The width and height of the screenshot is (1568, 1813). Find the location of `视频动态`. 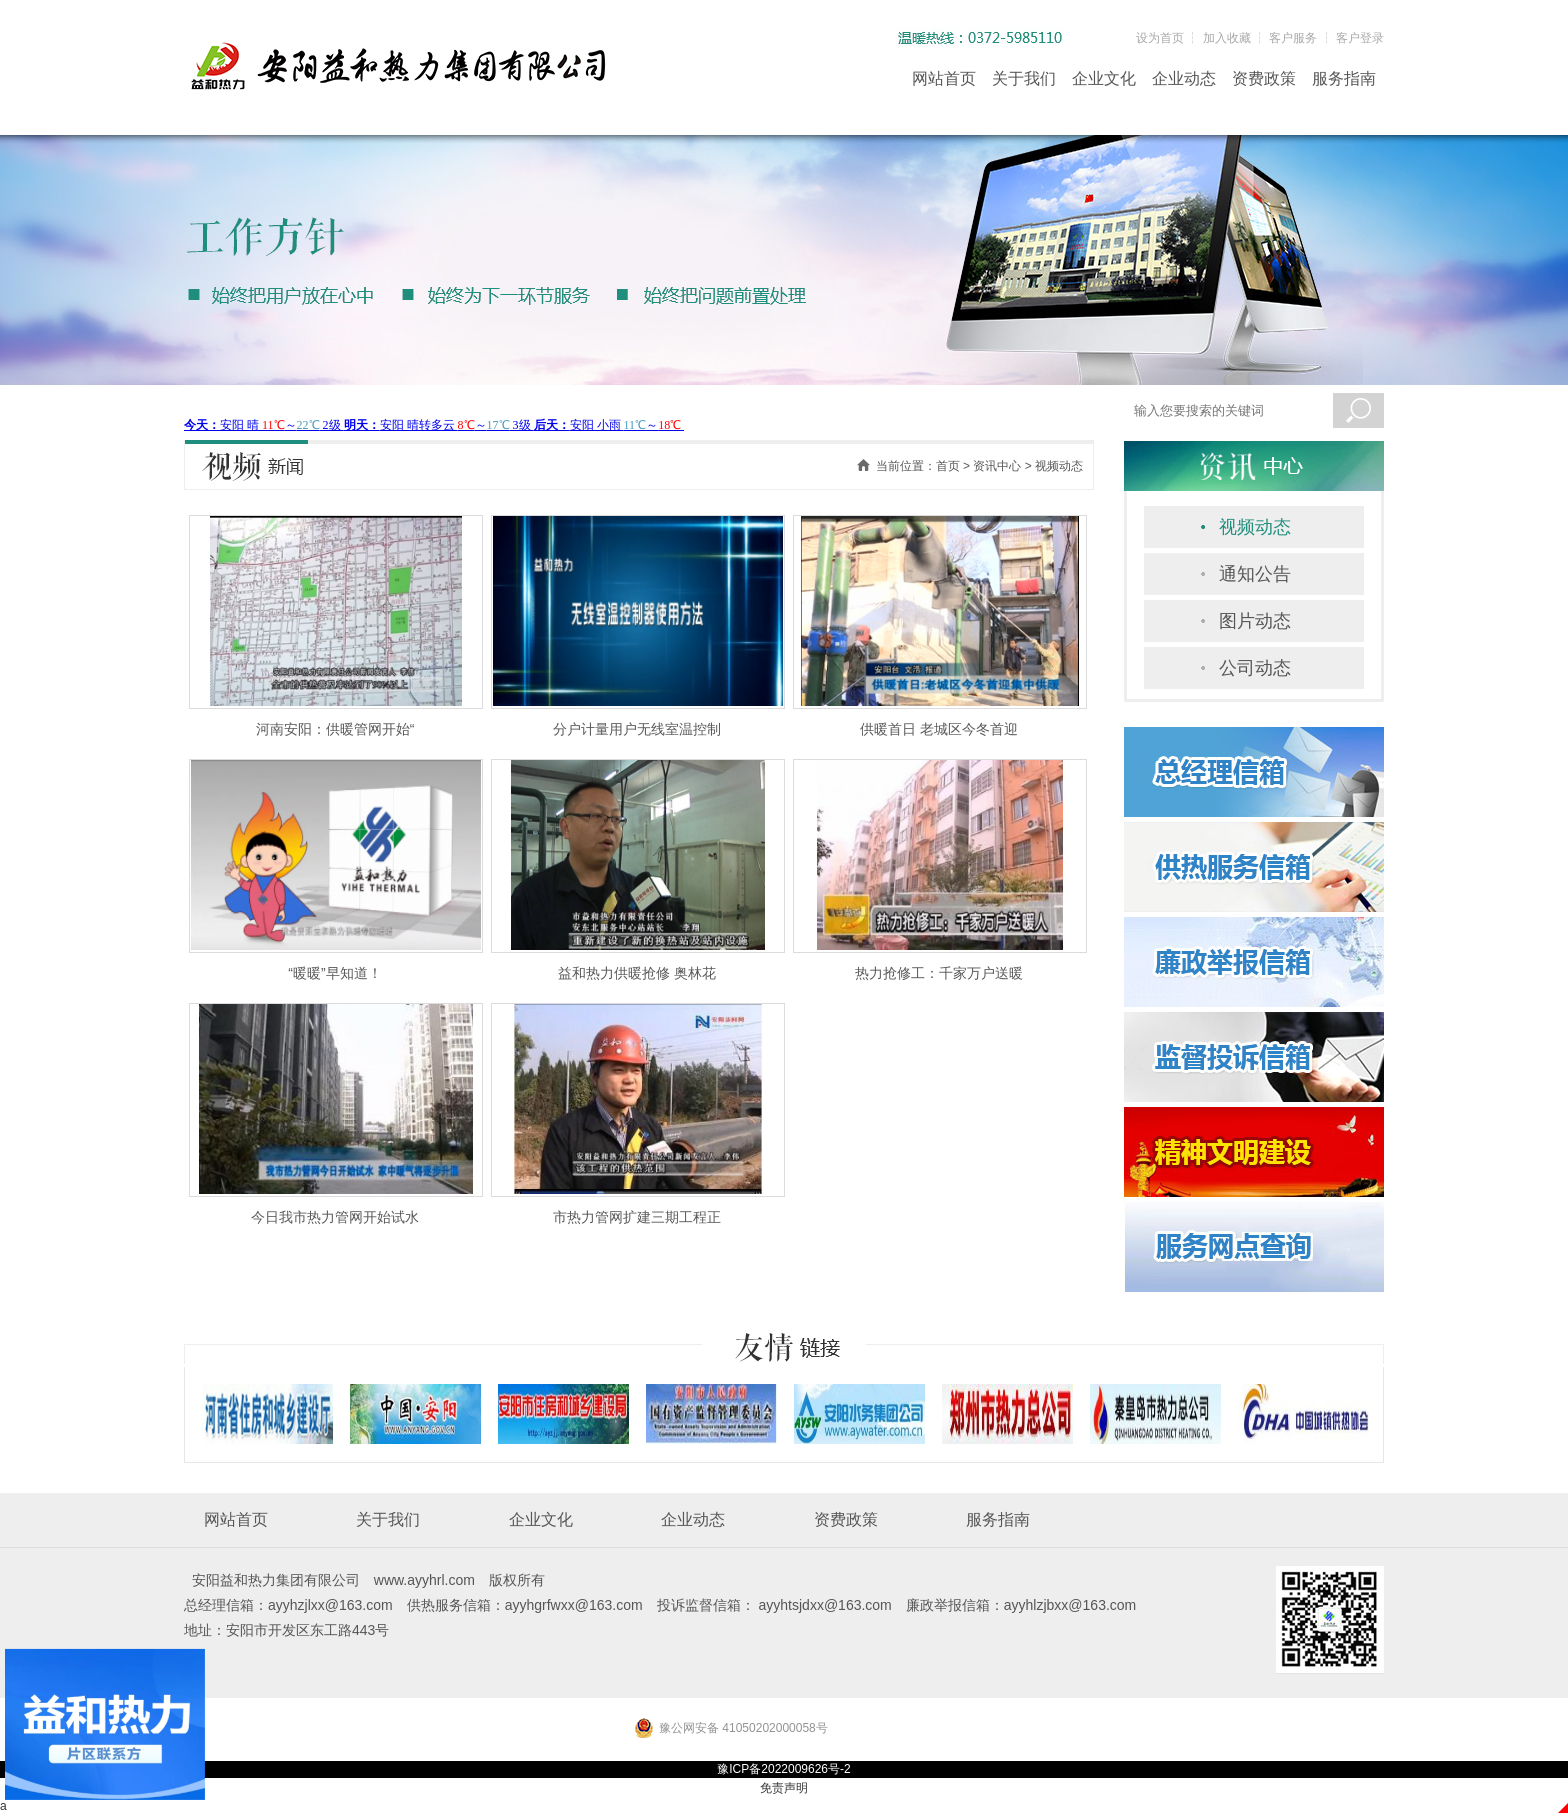

视频动态 is located at coordinates (1255, 527).